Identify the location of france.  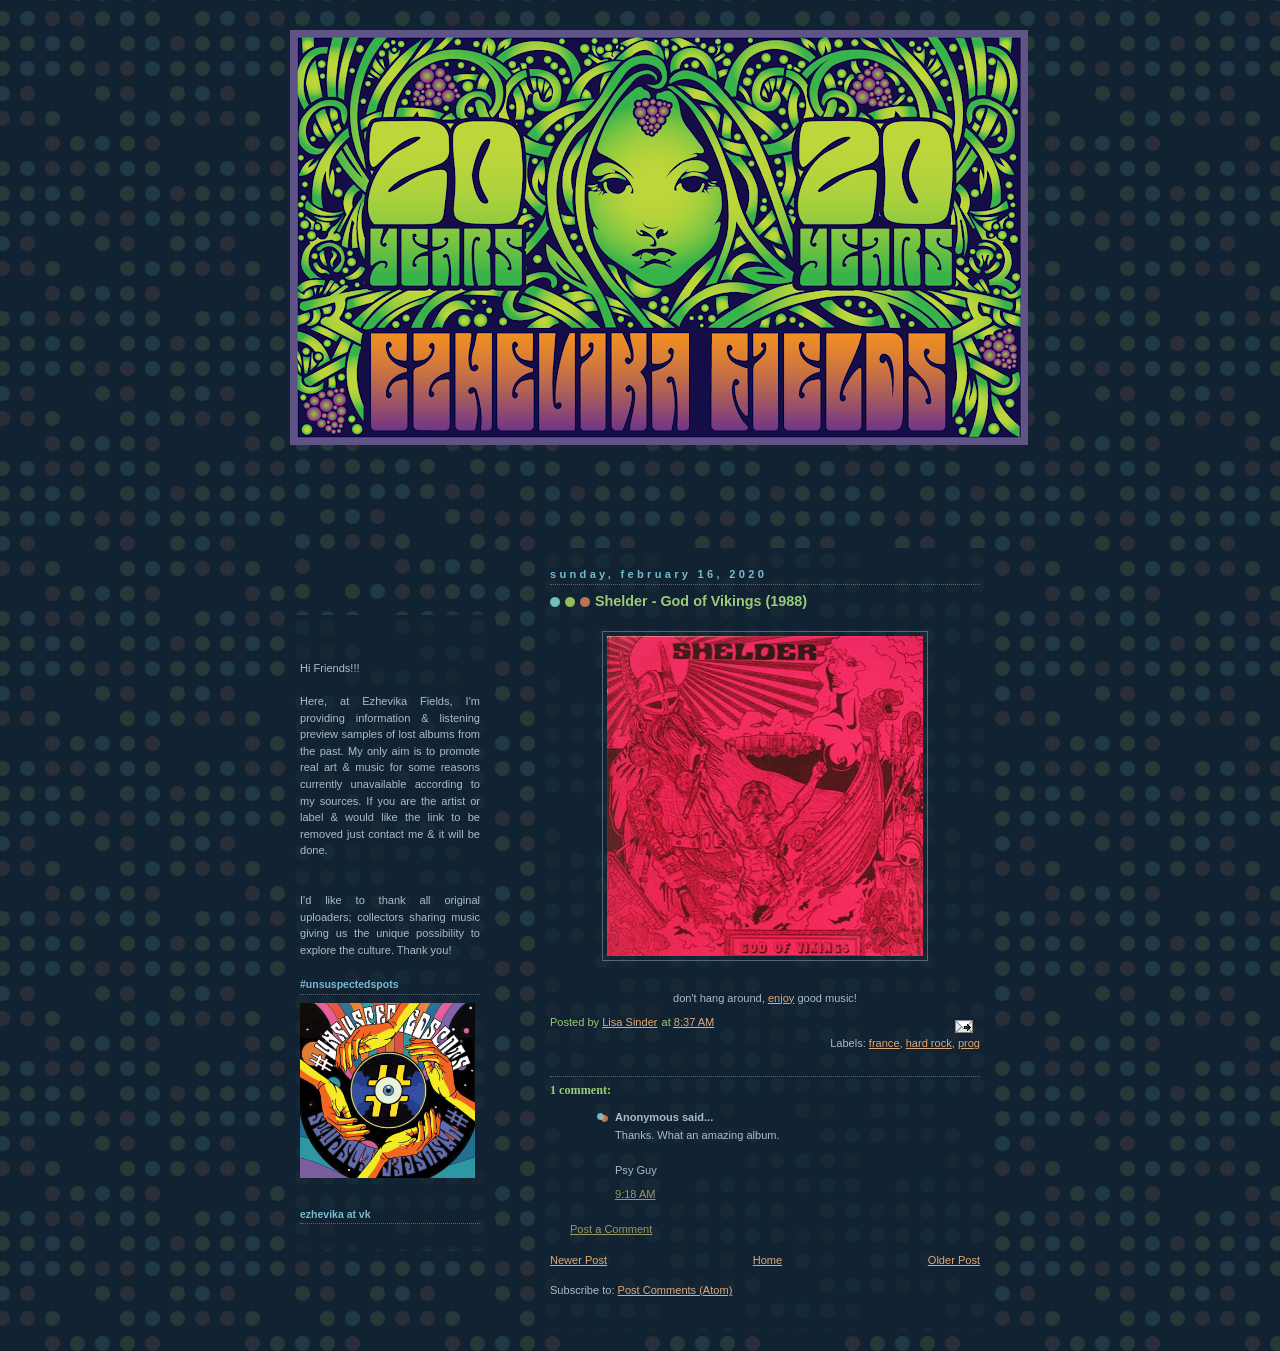
(884, 1043).